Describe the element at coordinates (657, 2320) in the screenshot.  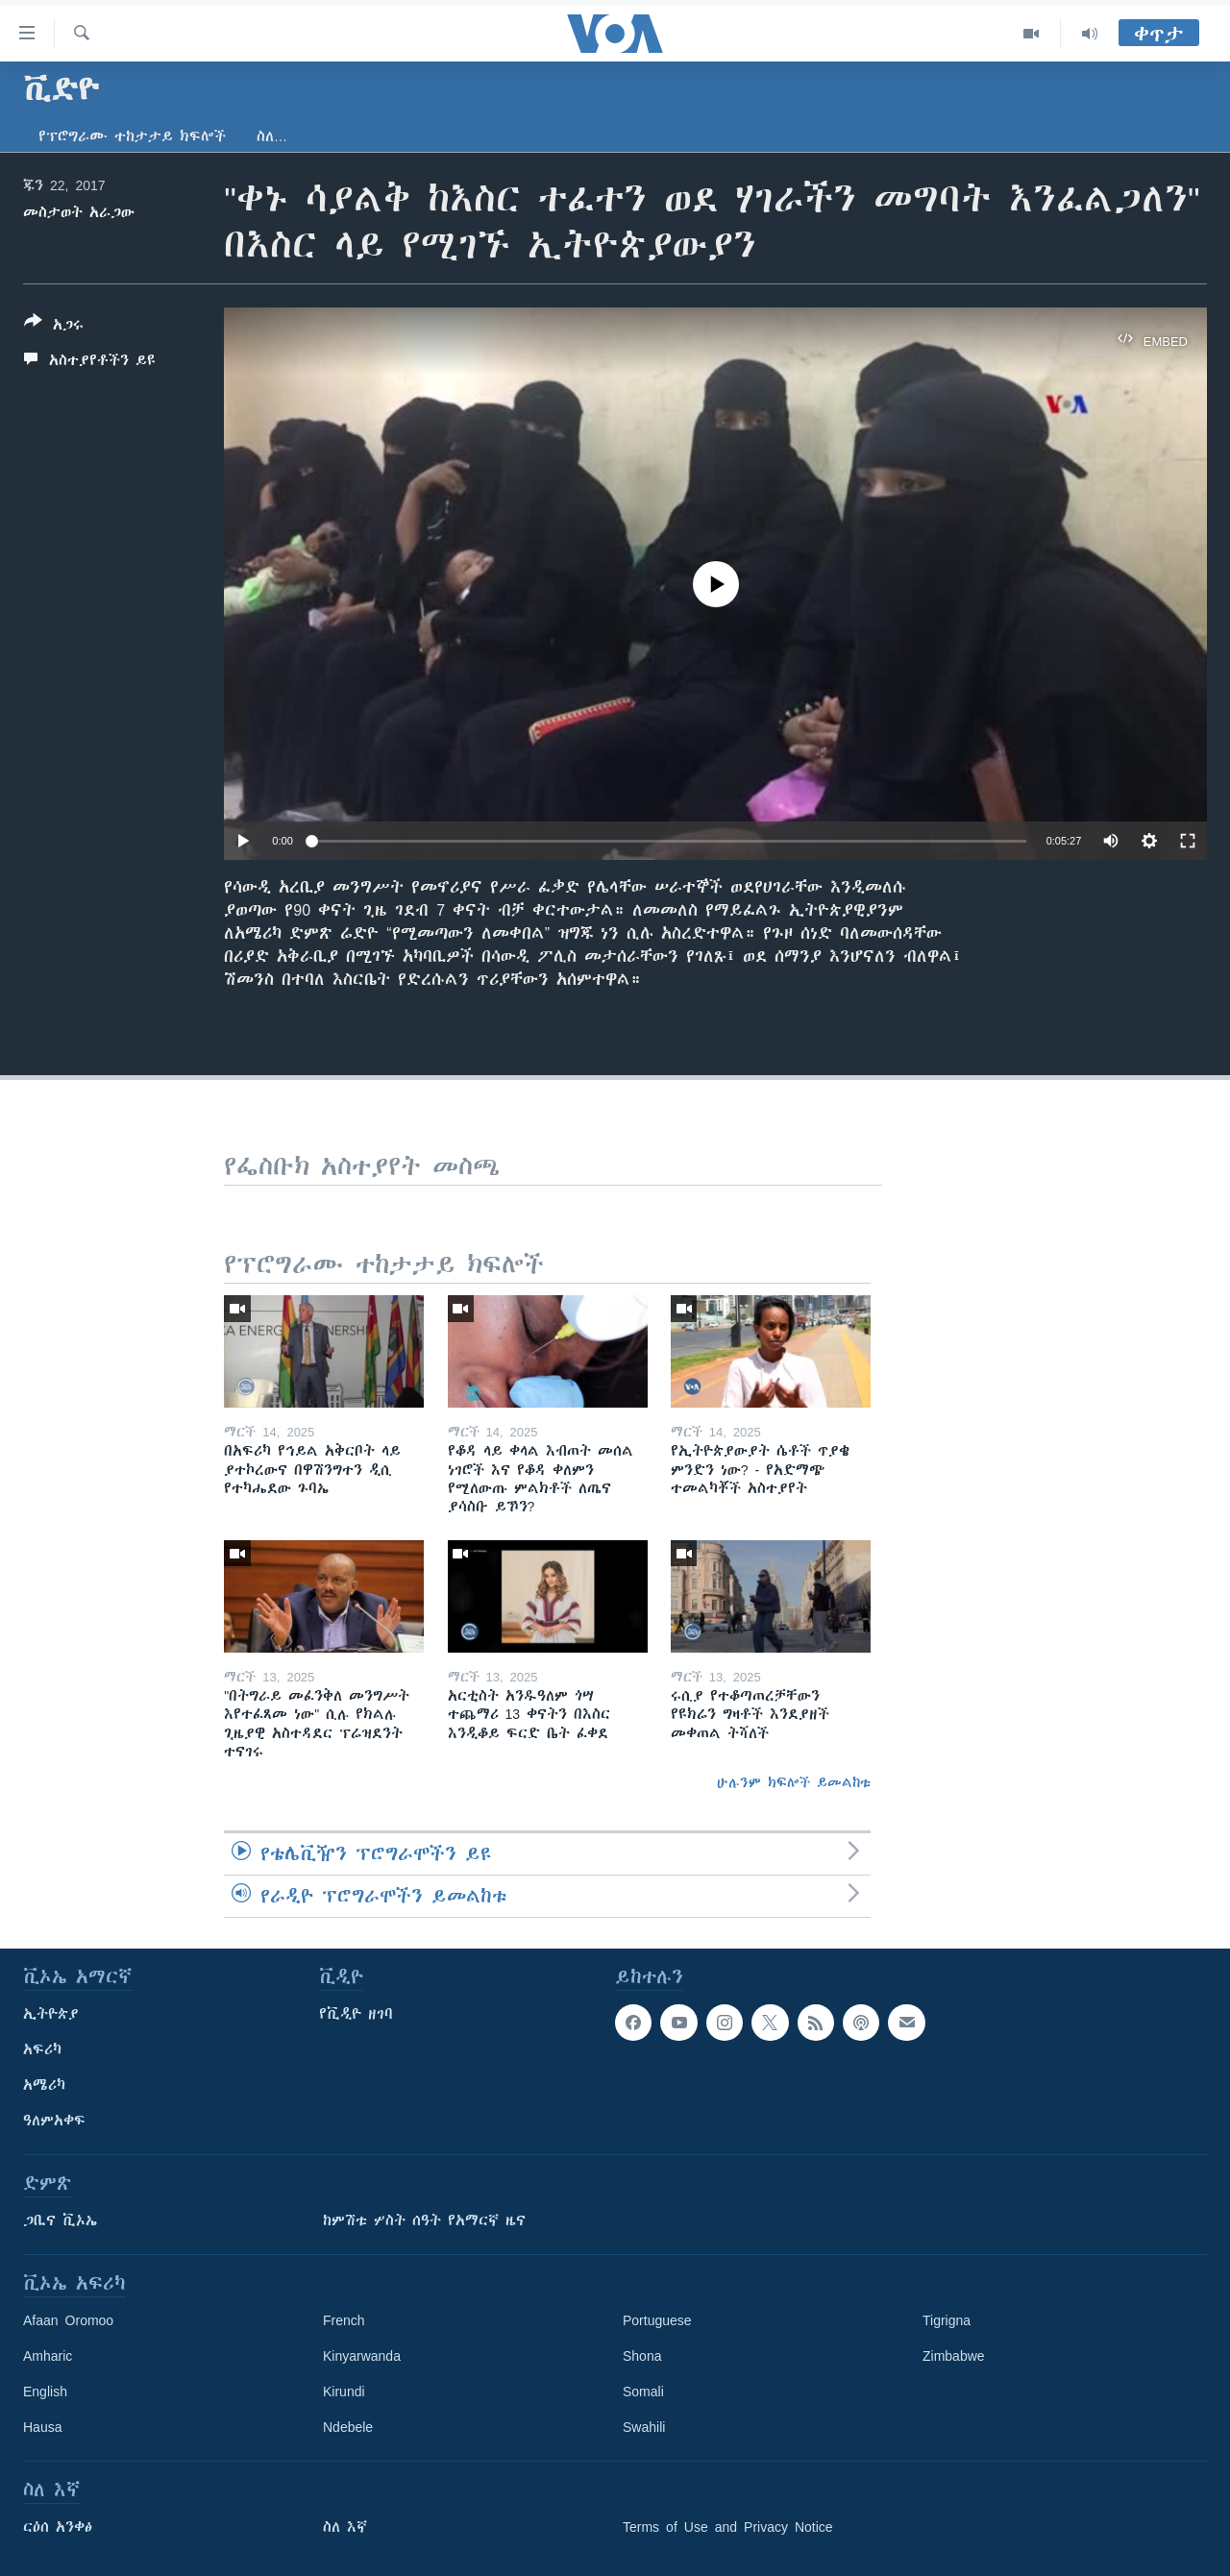
I see `Portuguese` at that location.